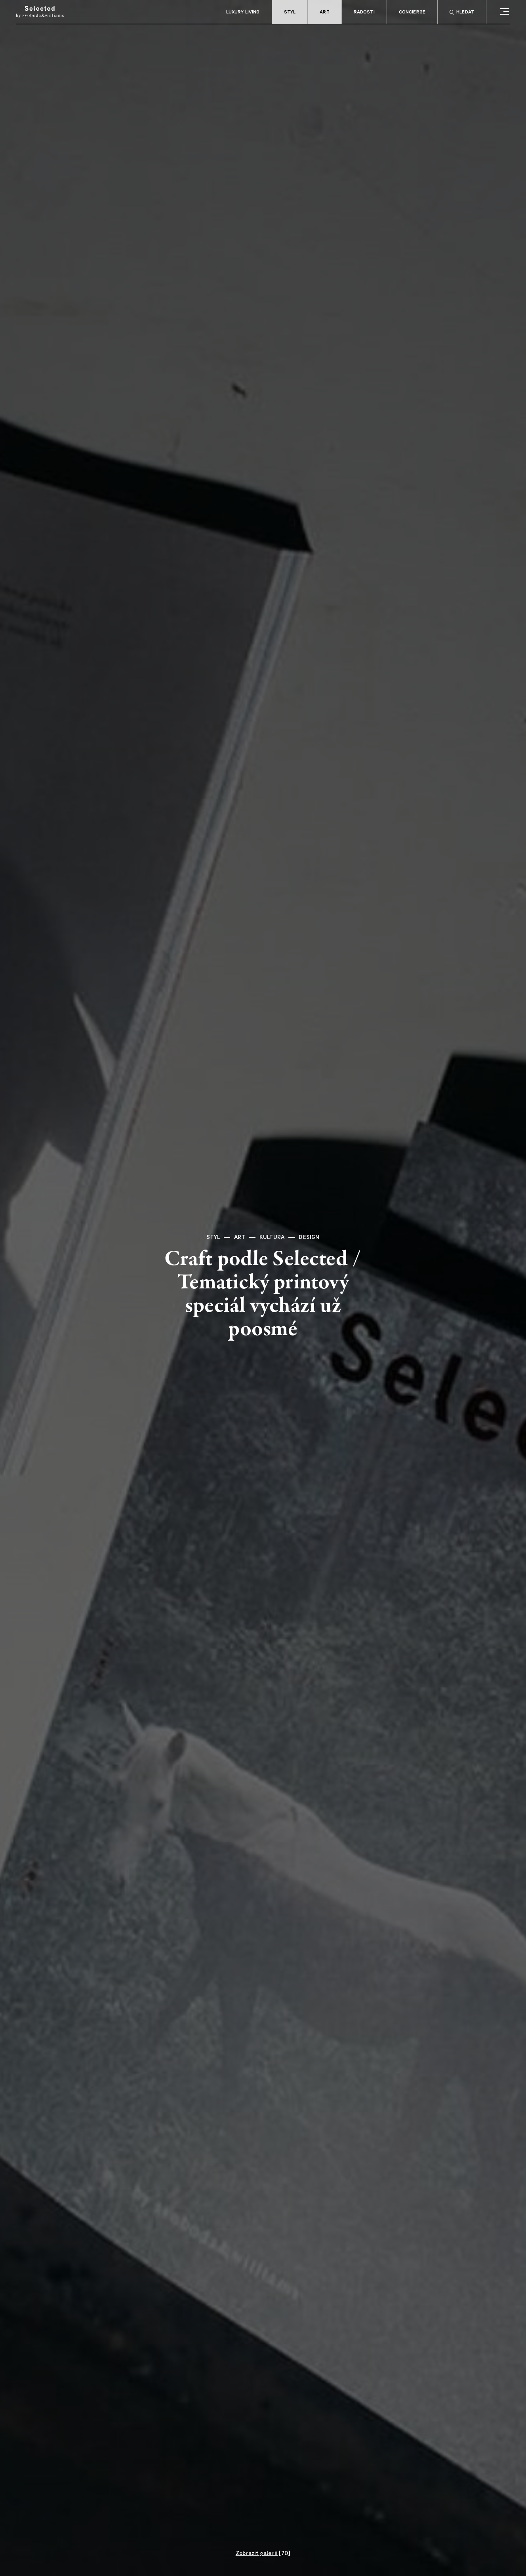 This screenshot has width=526, height=2576. Describe the element at coordinates (309, 1237) in the screenshot. I see `Design` at that location.